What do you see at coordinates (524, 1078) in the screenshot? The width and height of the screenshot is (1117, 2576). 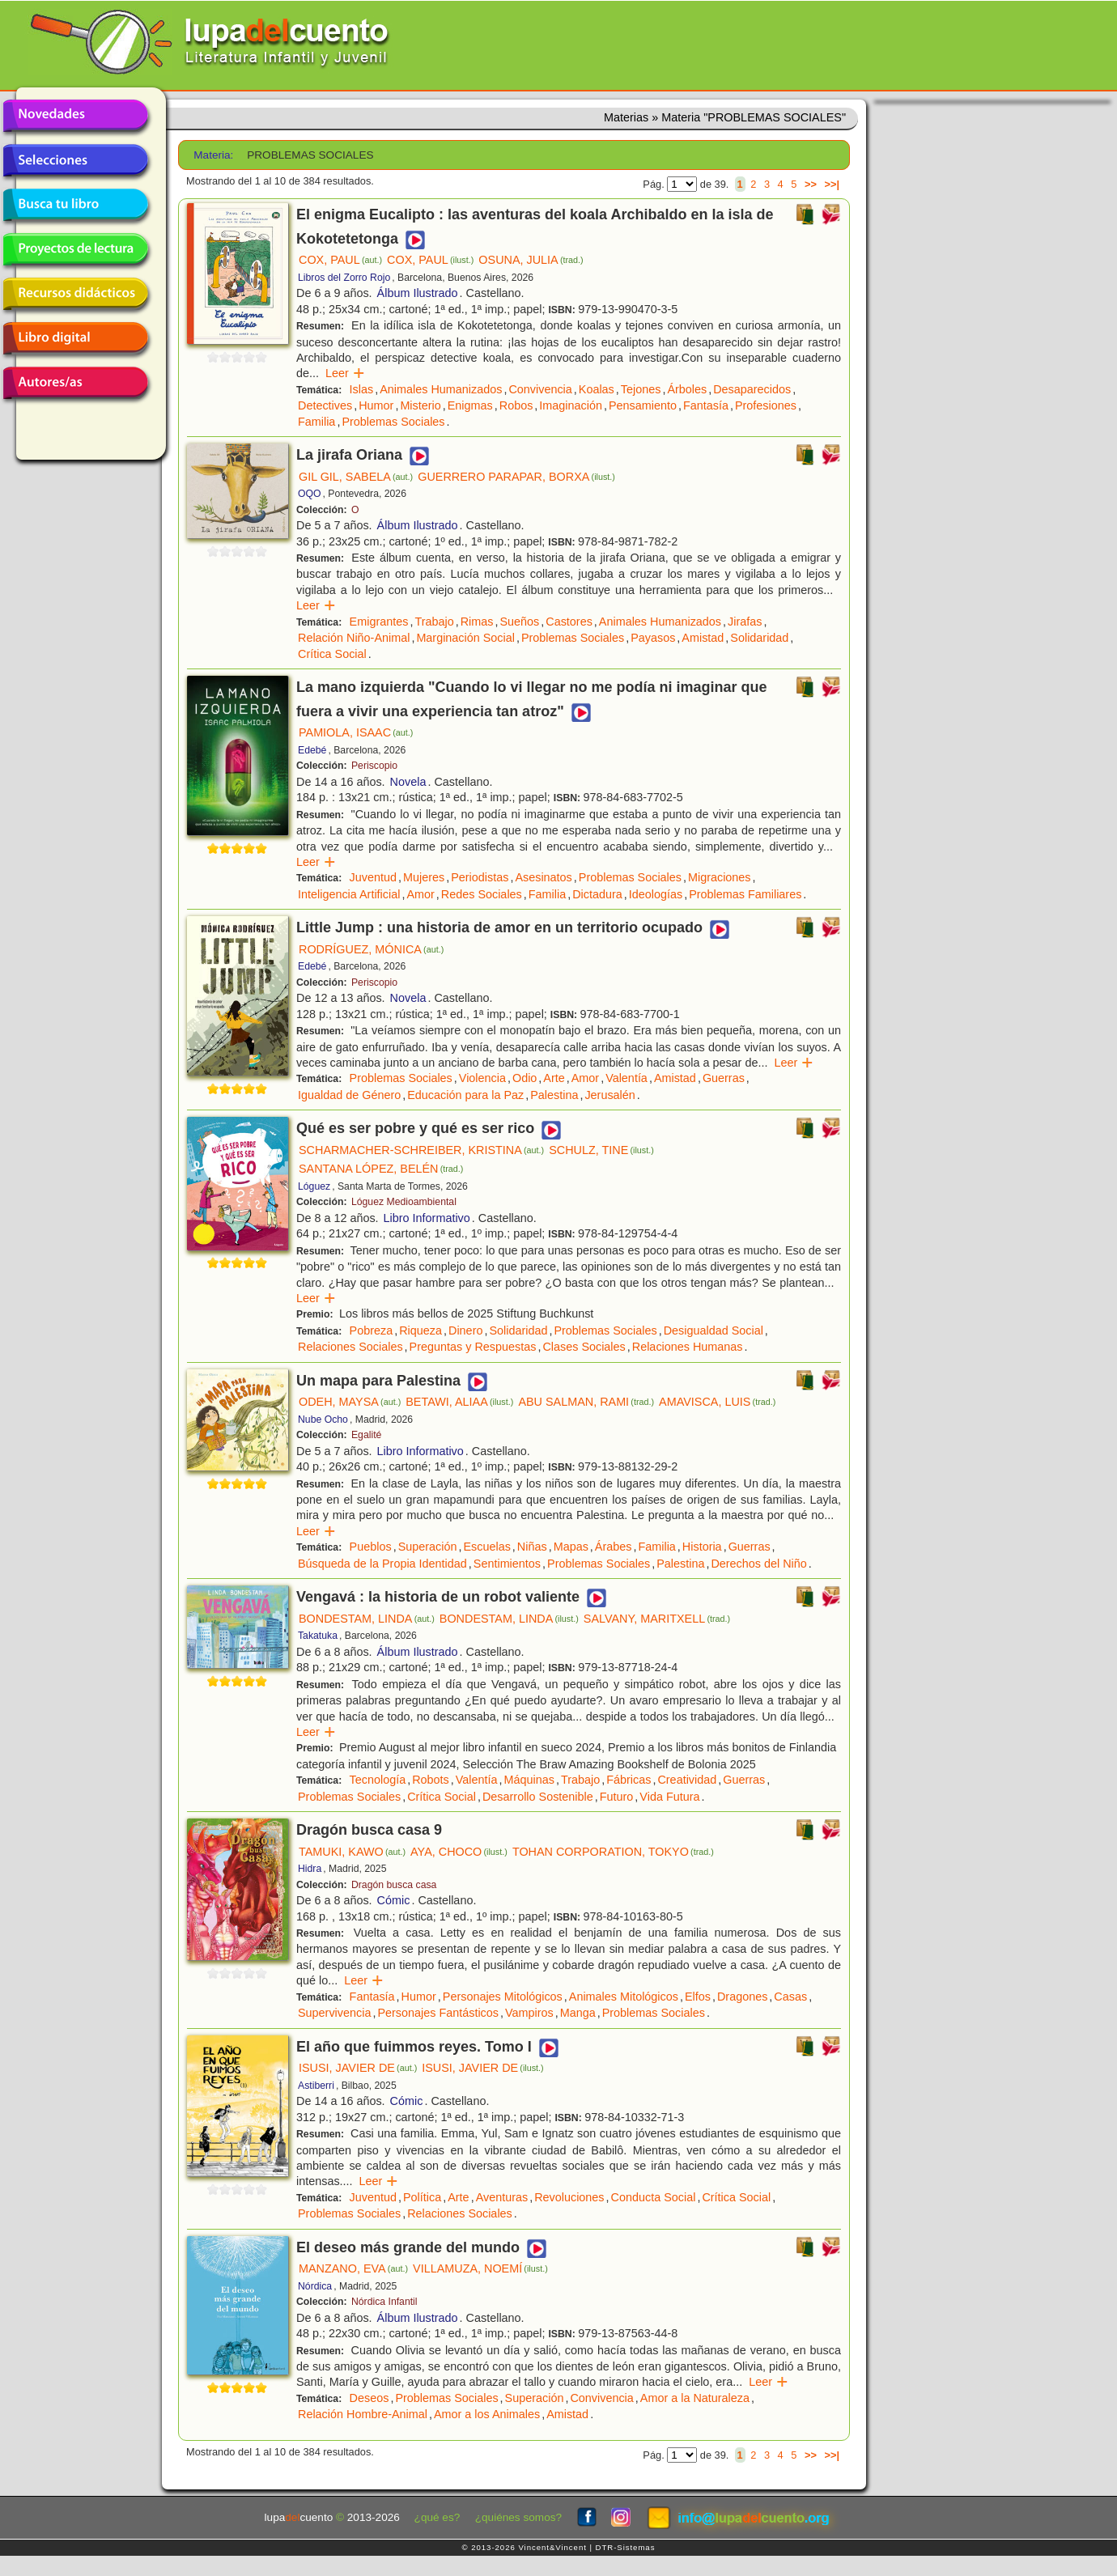 I see `Odio` at bounding box center [524, 1078].